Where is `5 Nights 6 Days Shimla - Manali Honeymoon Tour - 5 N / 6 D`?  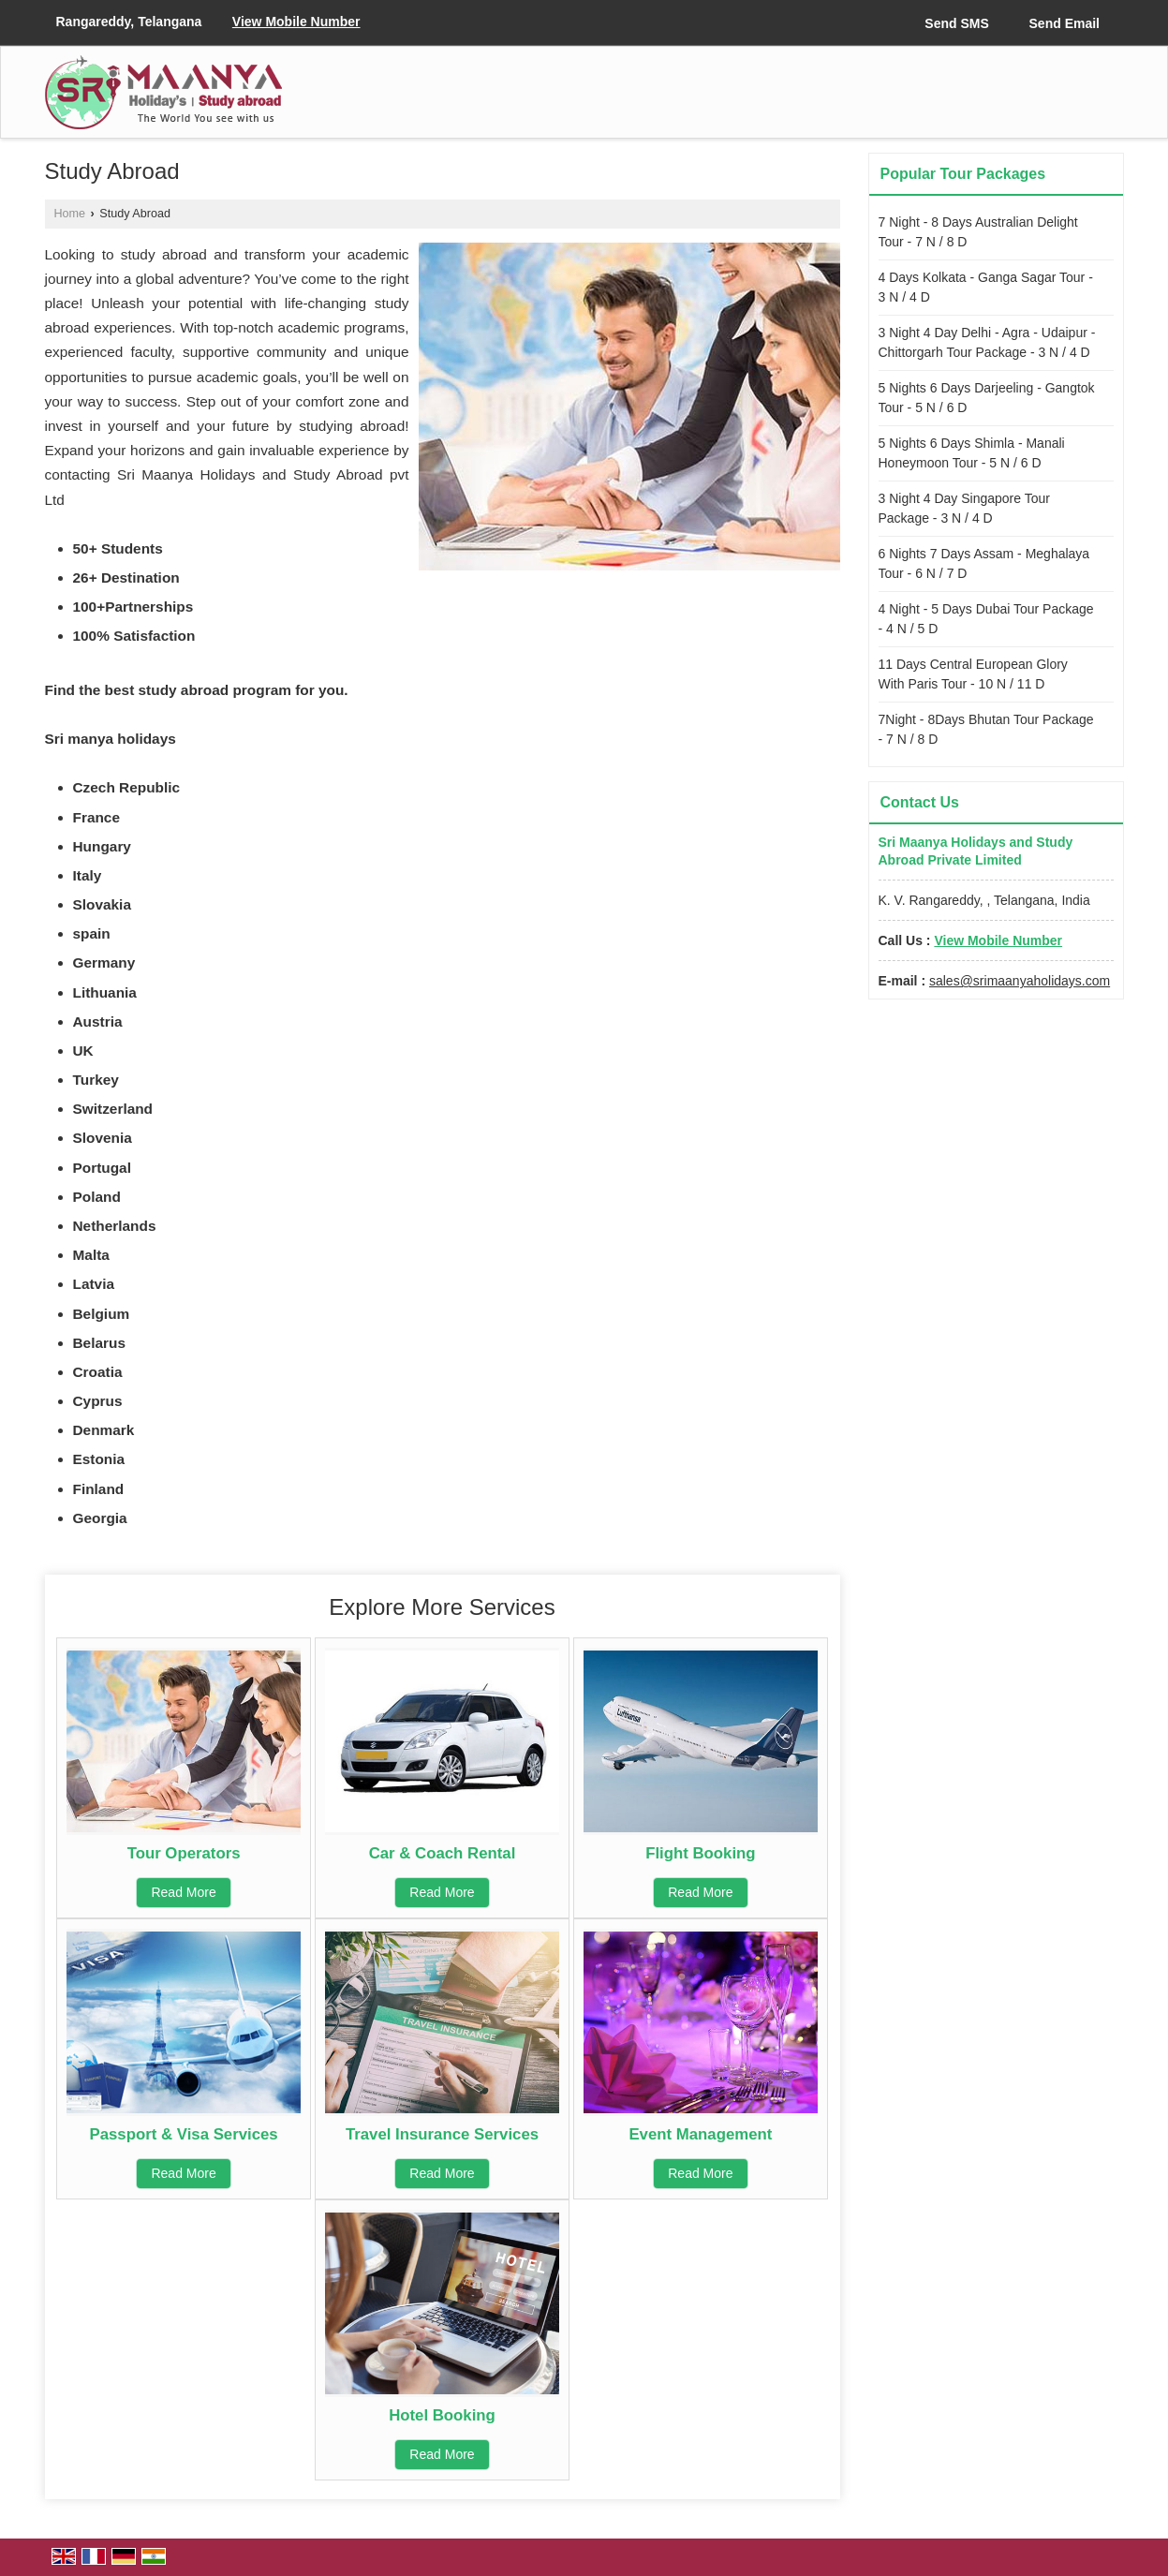
5 Nights 6 Days Shimla - Manali Honeymoon Tour - 5 N / 6 D is located at coordinates (972, 453).